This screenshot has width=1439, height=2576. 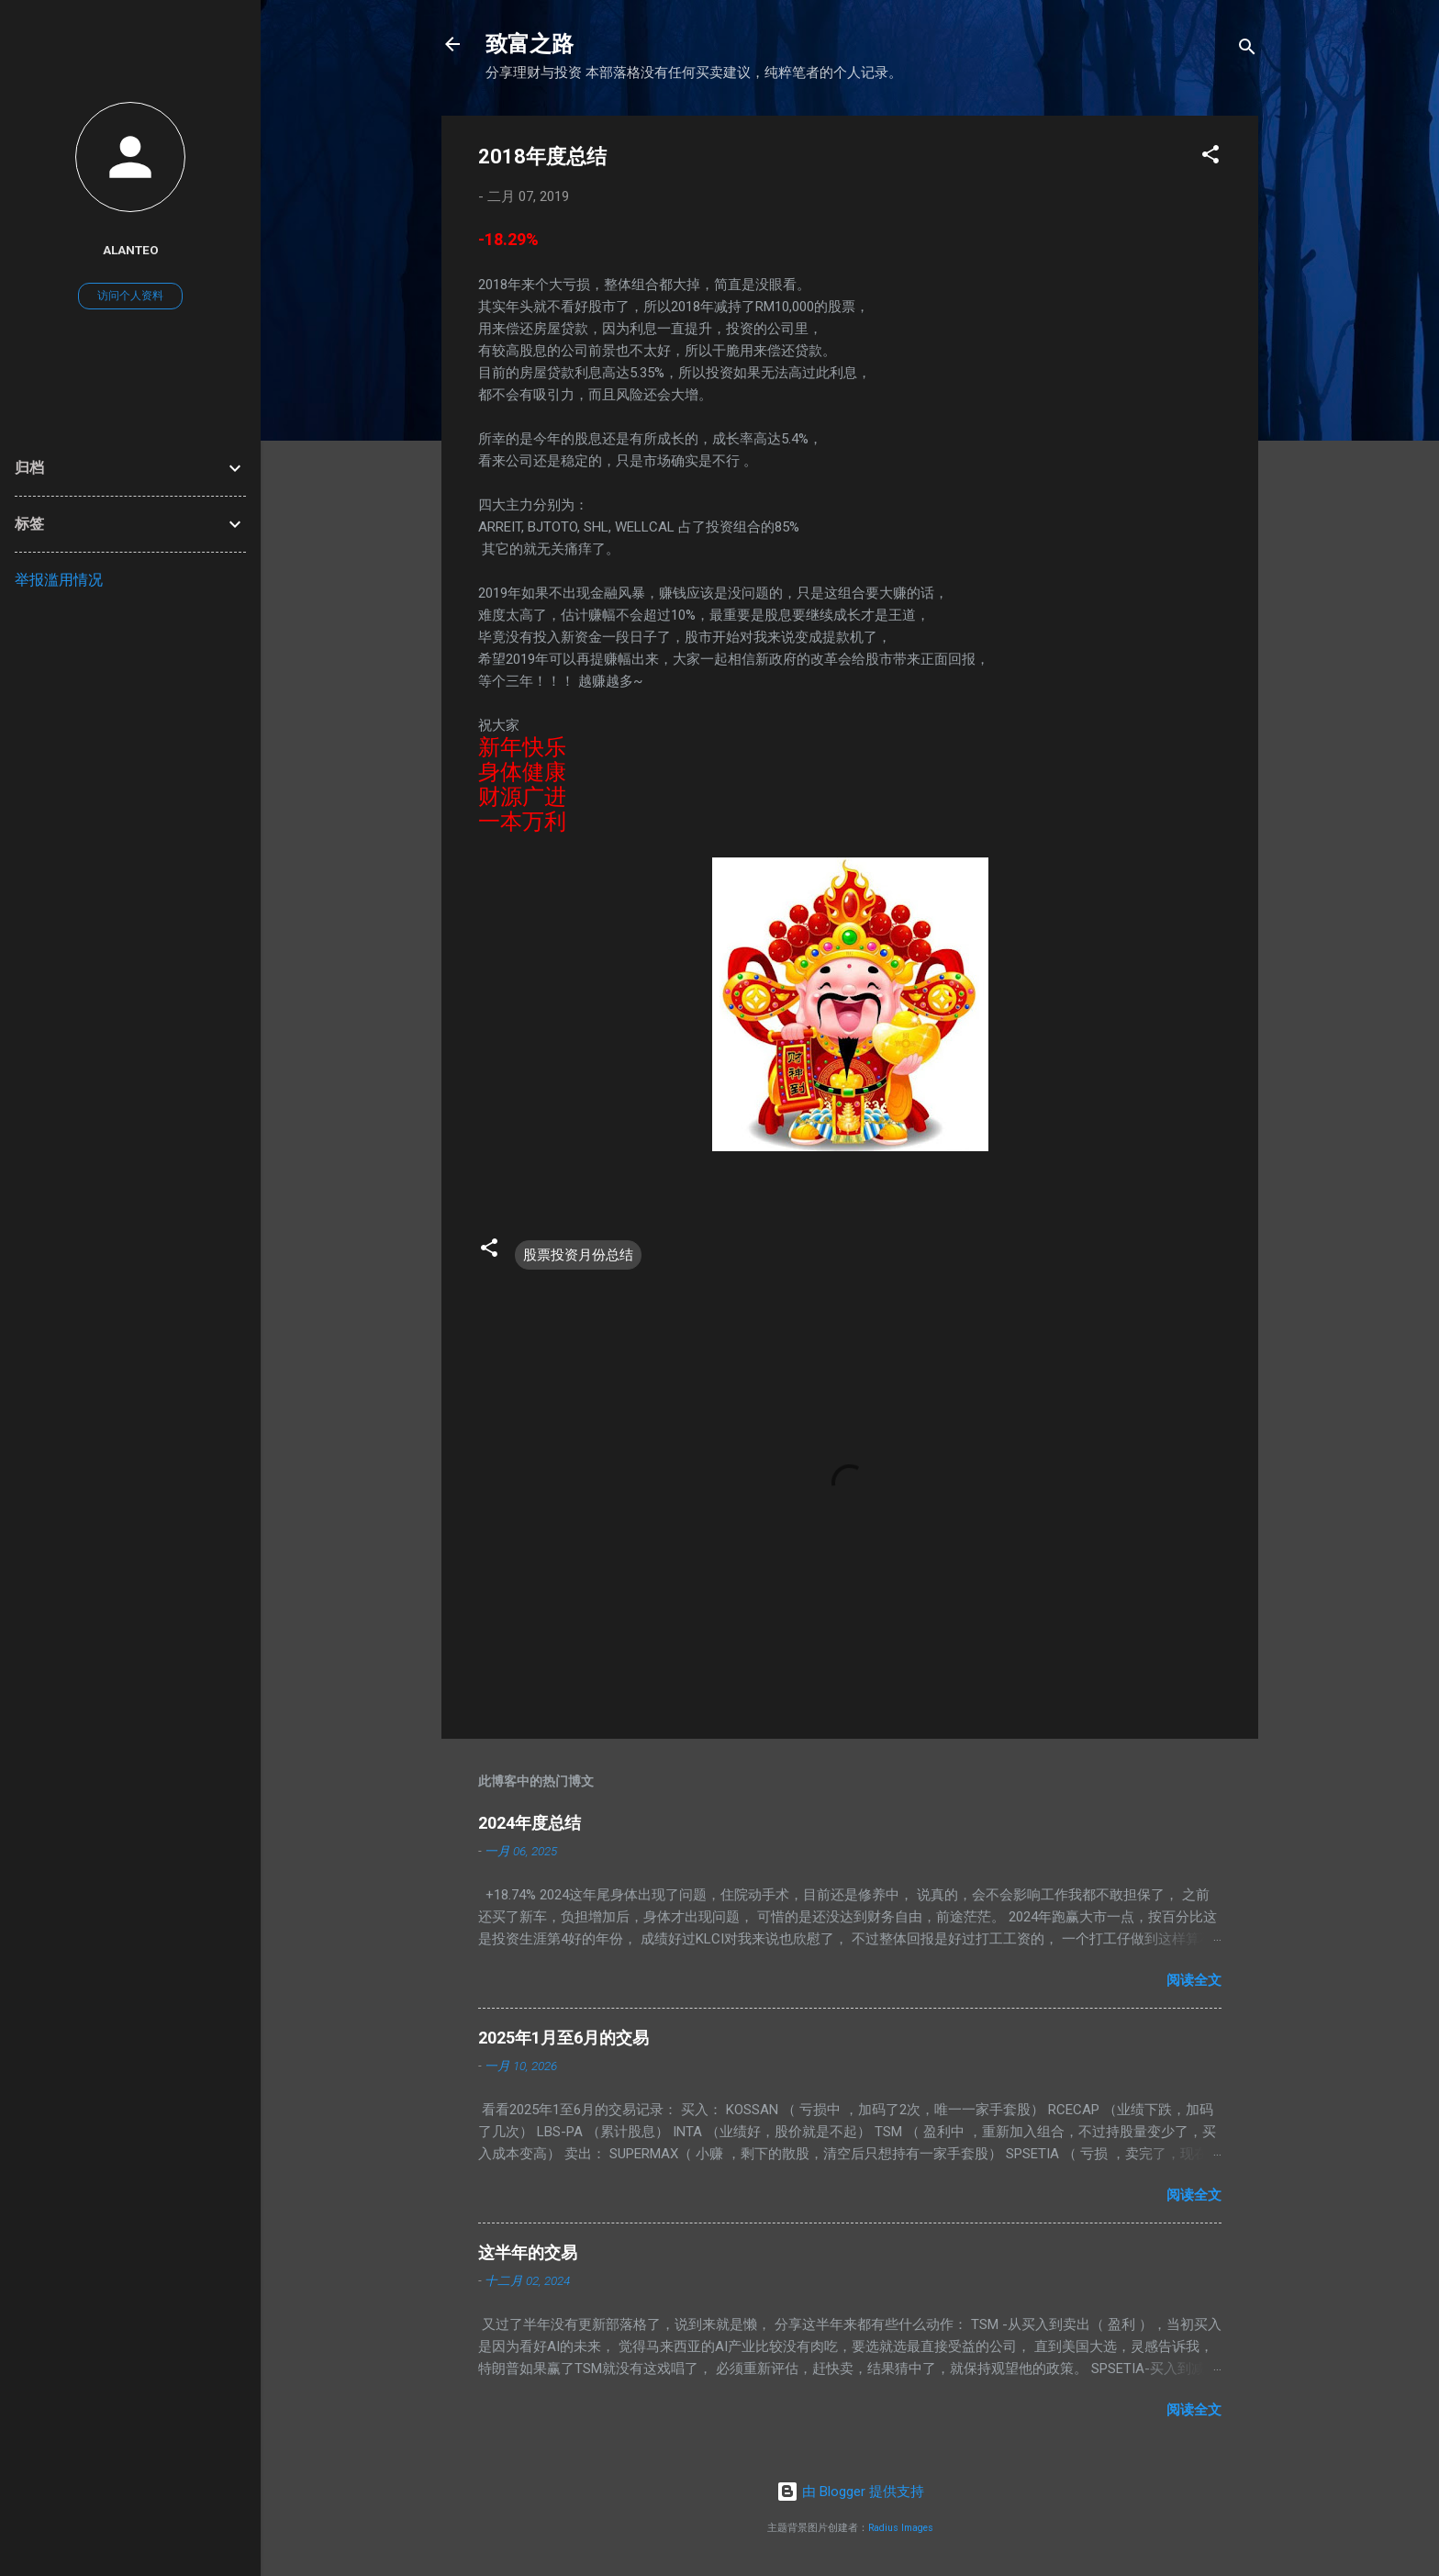 I want to click on 阅读全文, so click(x=1193, y=1980).